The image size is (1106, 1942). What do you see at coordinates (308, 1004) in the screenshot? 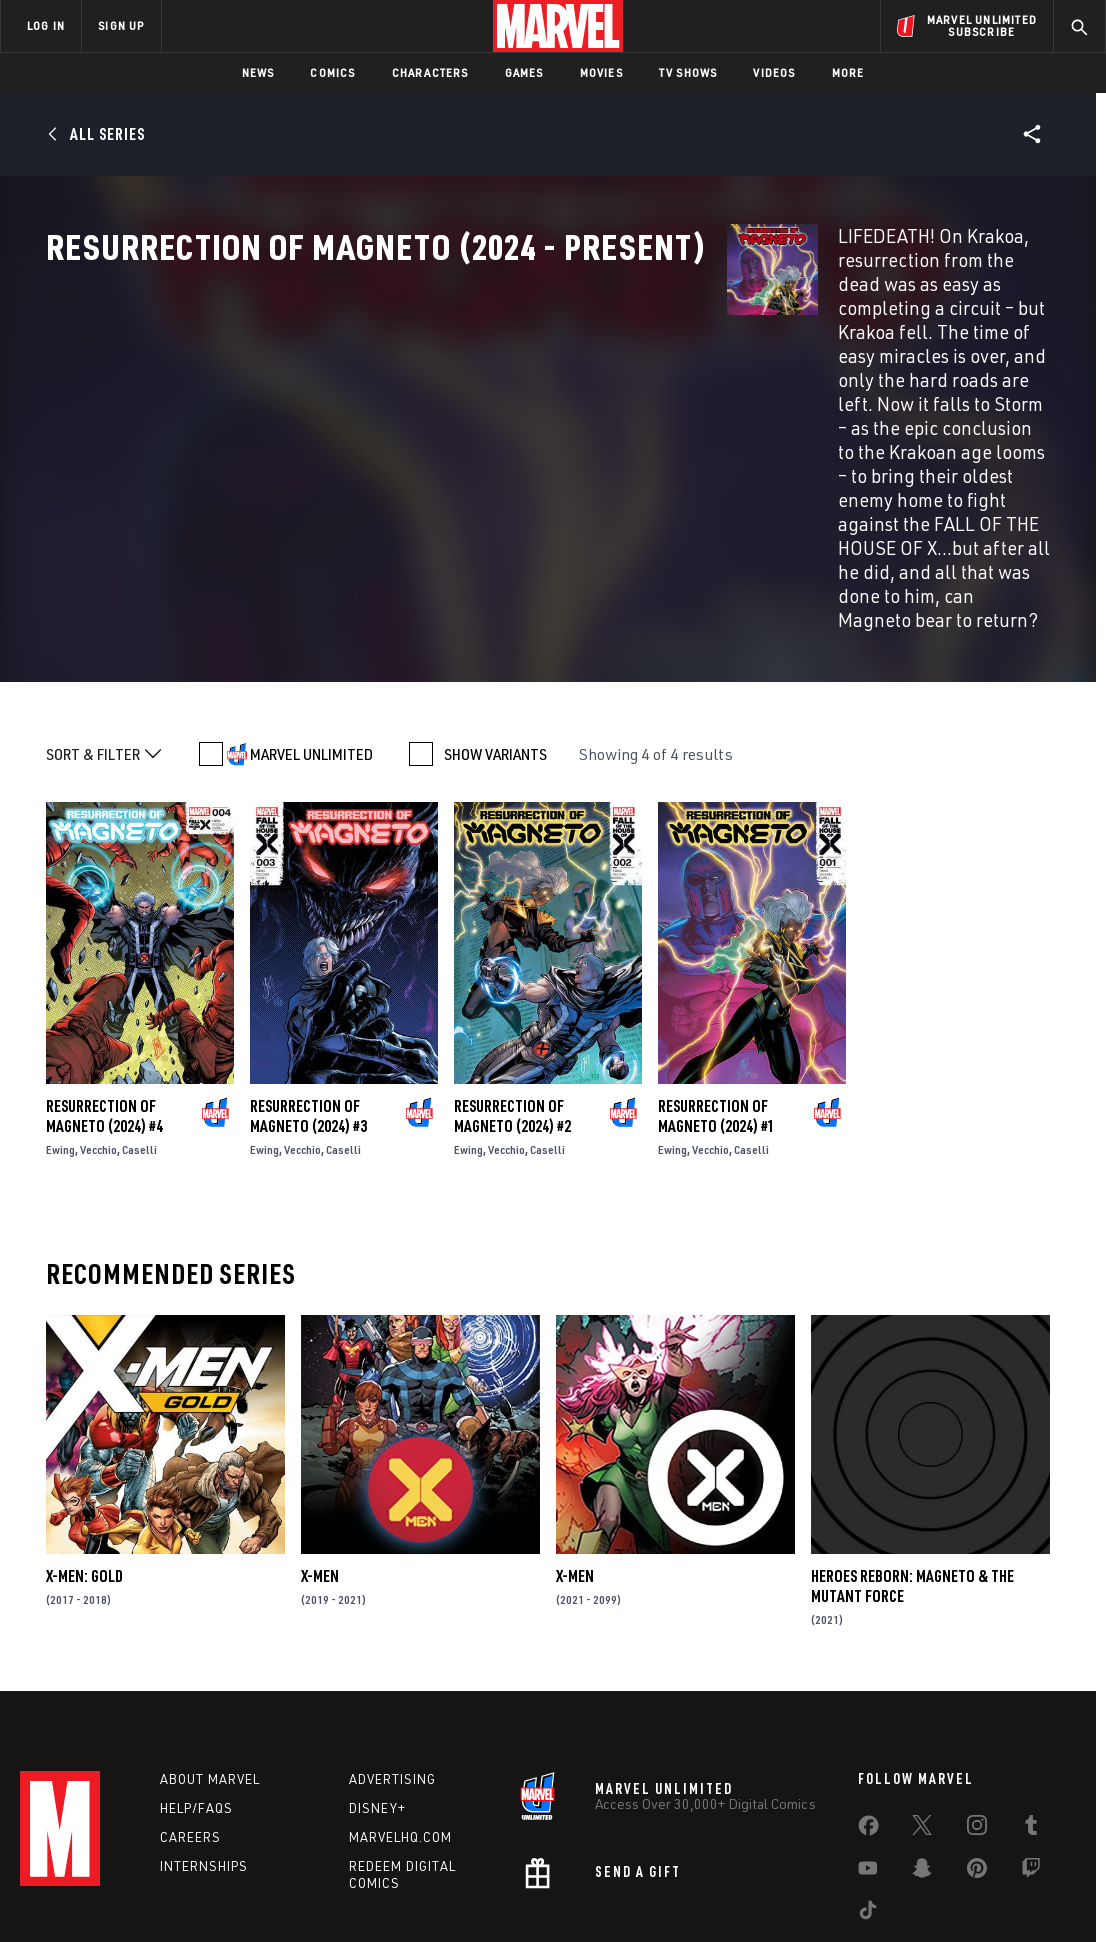
I see `Resurrection of Magneto (2024) #3` at bounding box center [308, 1004].